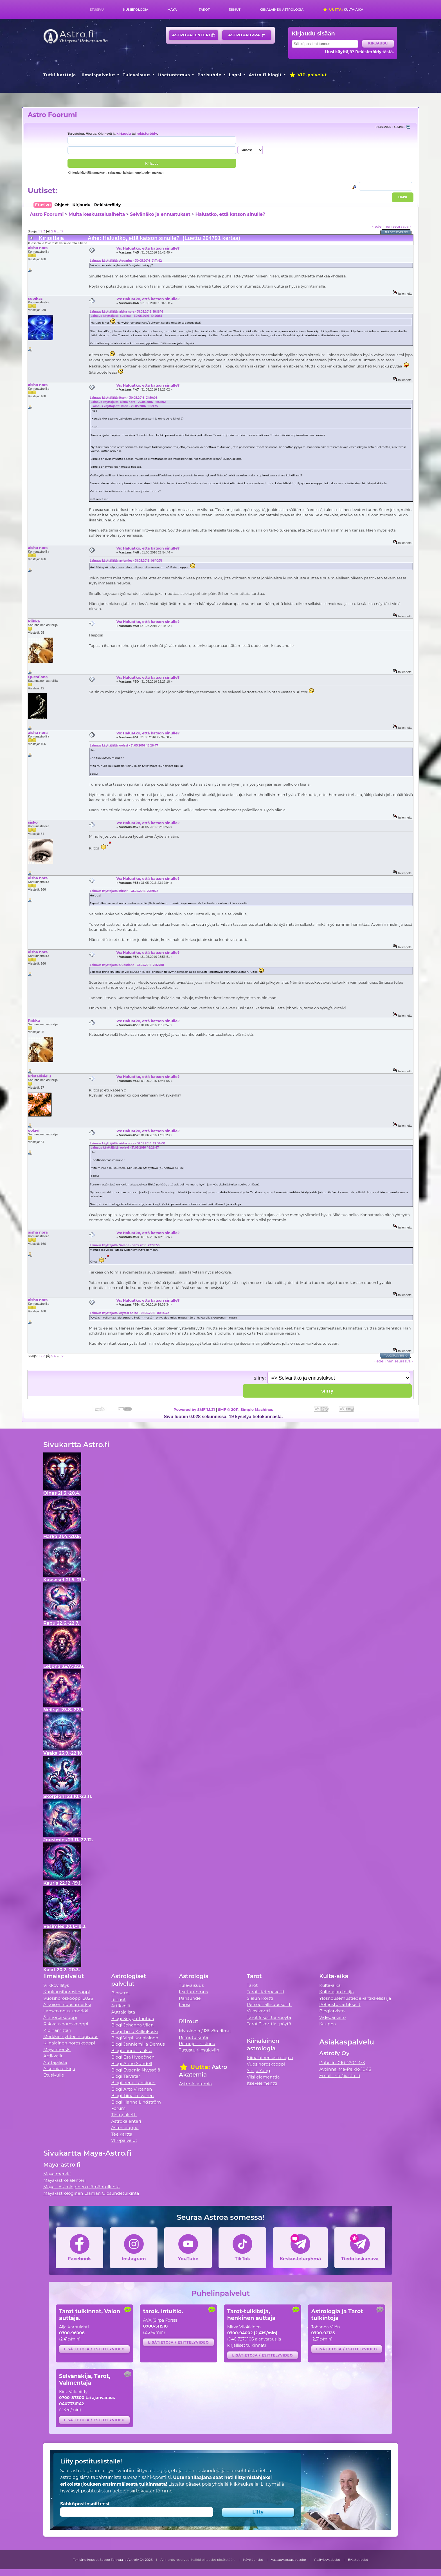 The image size is (441, 2576). What do you see at coordinates (132, 2095) in the screenshot?
I see `Blogi Tiina Tolvanen` at bounding box center [132, 2095].